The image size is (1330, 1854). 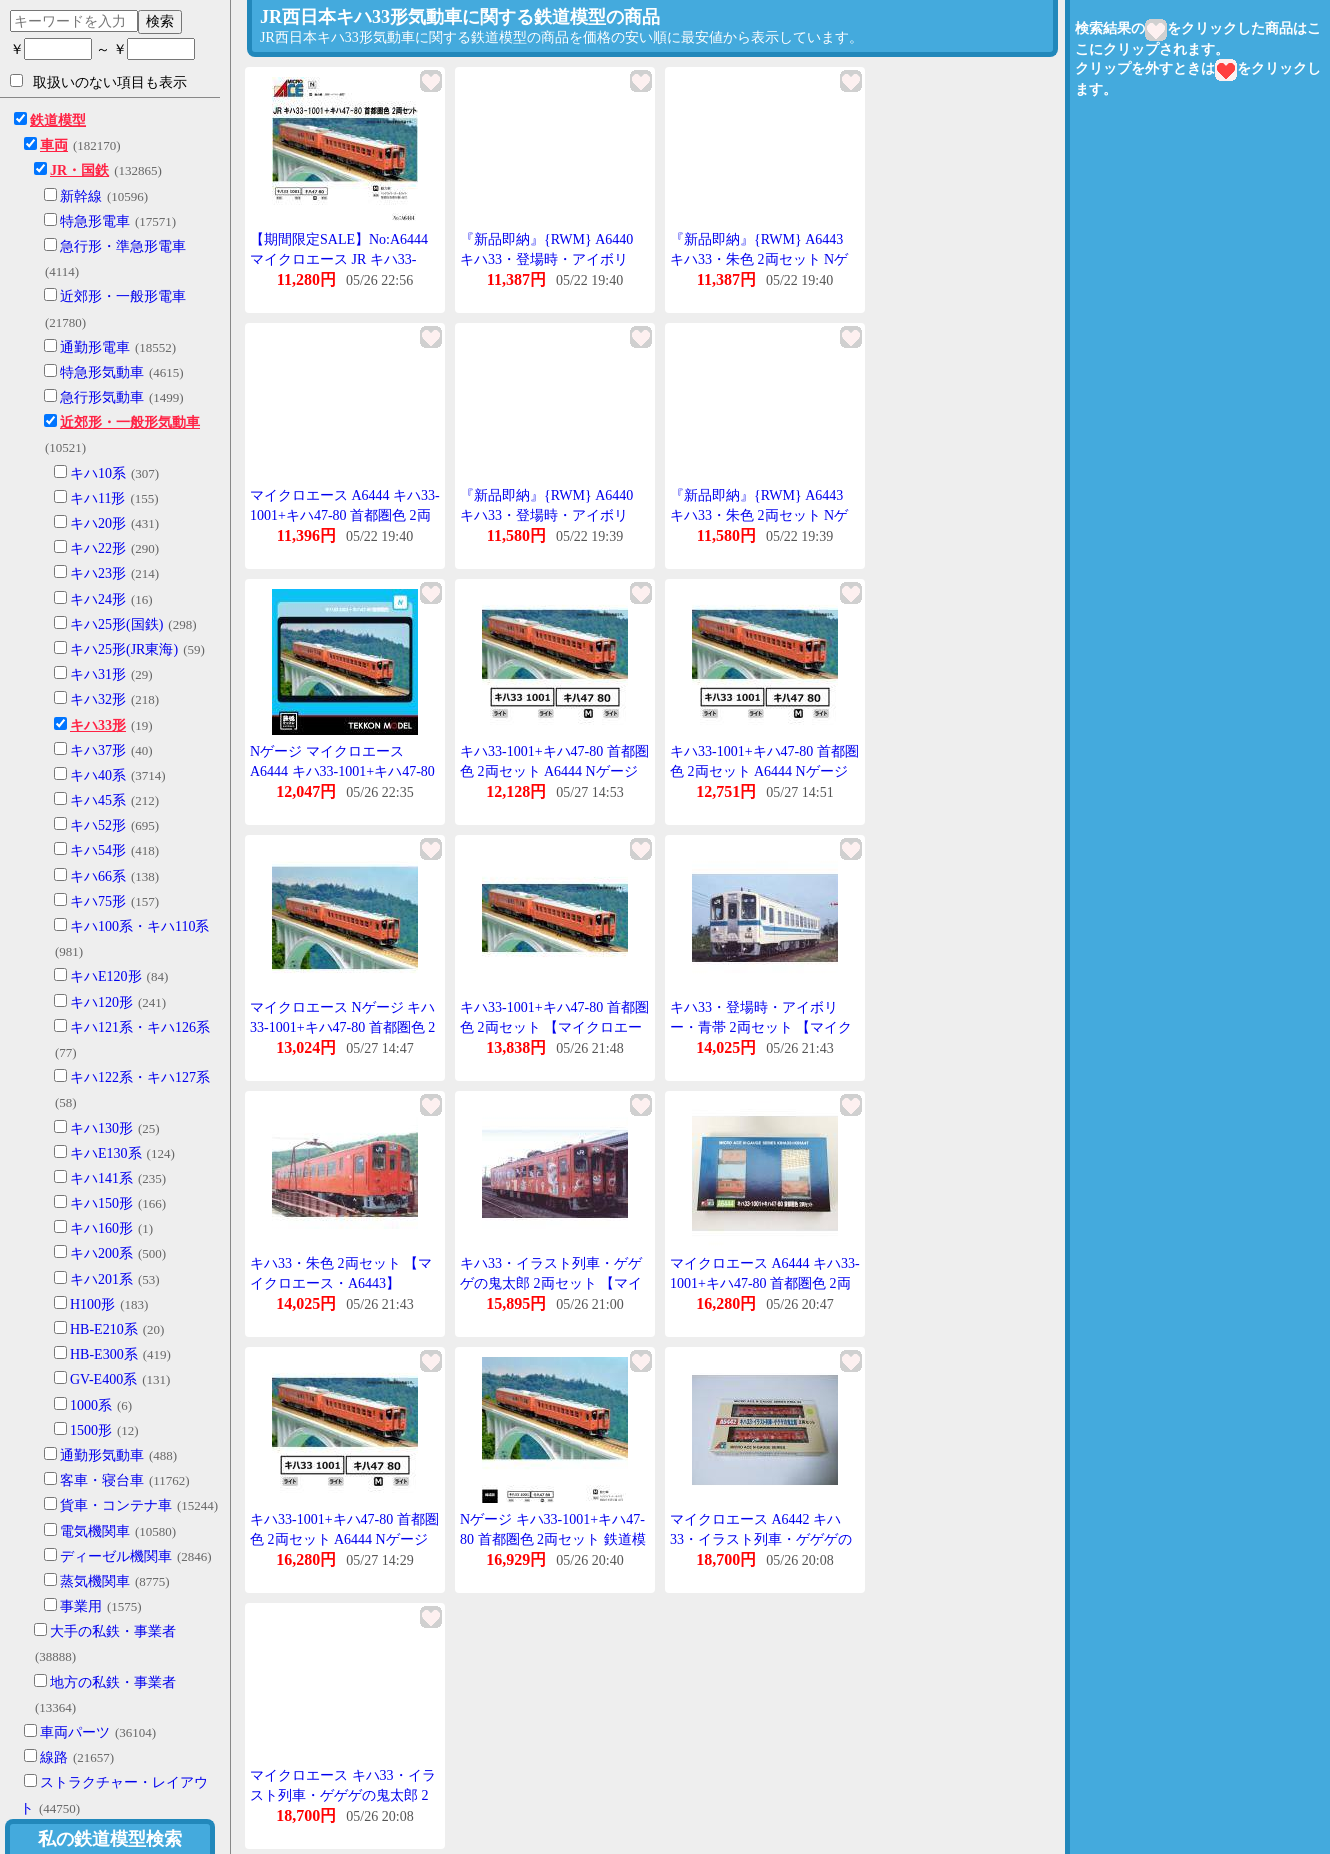 What do you see at coordinates (98, 674) in the screenshot?
I see `キハ31形` at bounding box center [98, 674].